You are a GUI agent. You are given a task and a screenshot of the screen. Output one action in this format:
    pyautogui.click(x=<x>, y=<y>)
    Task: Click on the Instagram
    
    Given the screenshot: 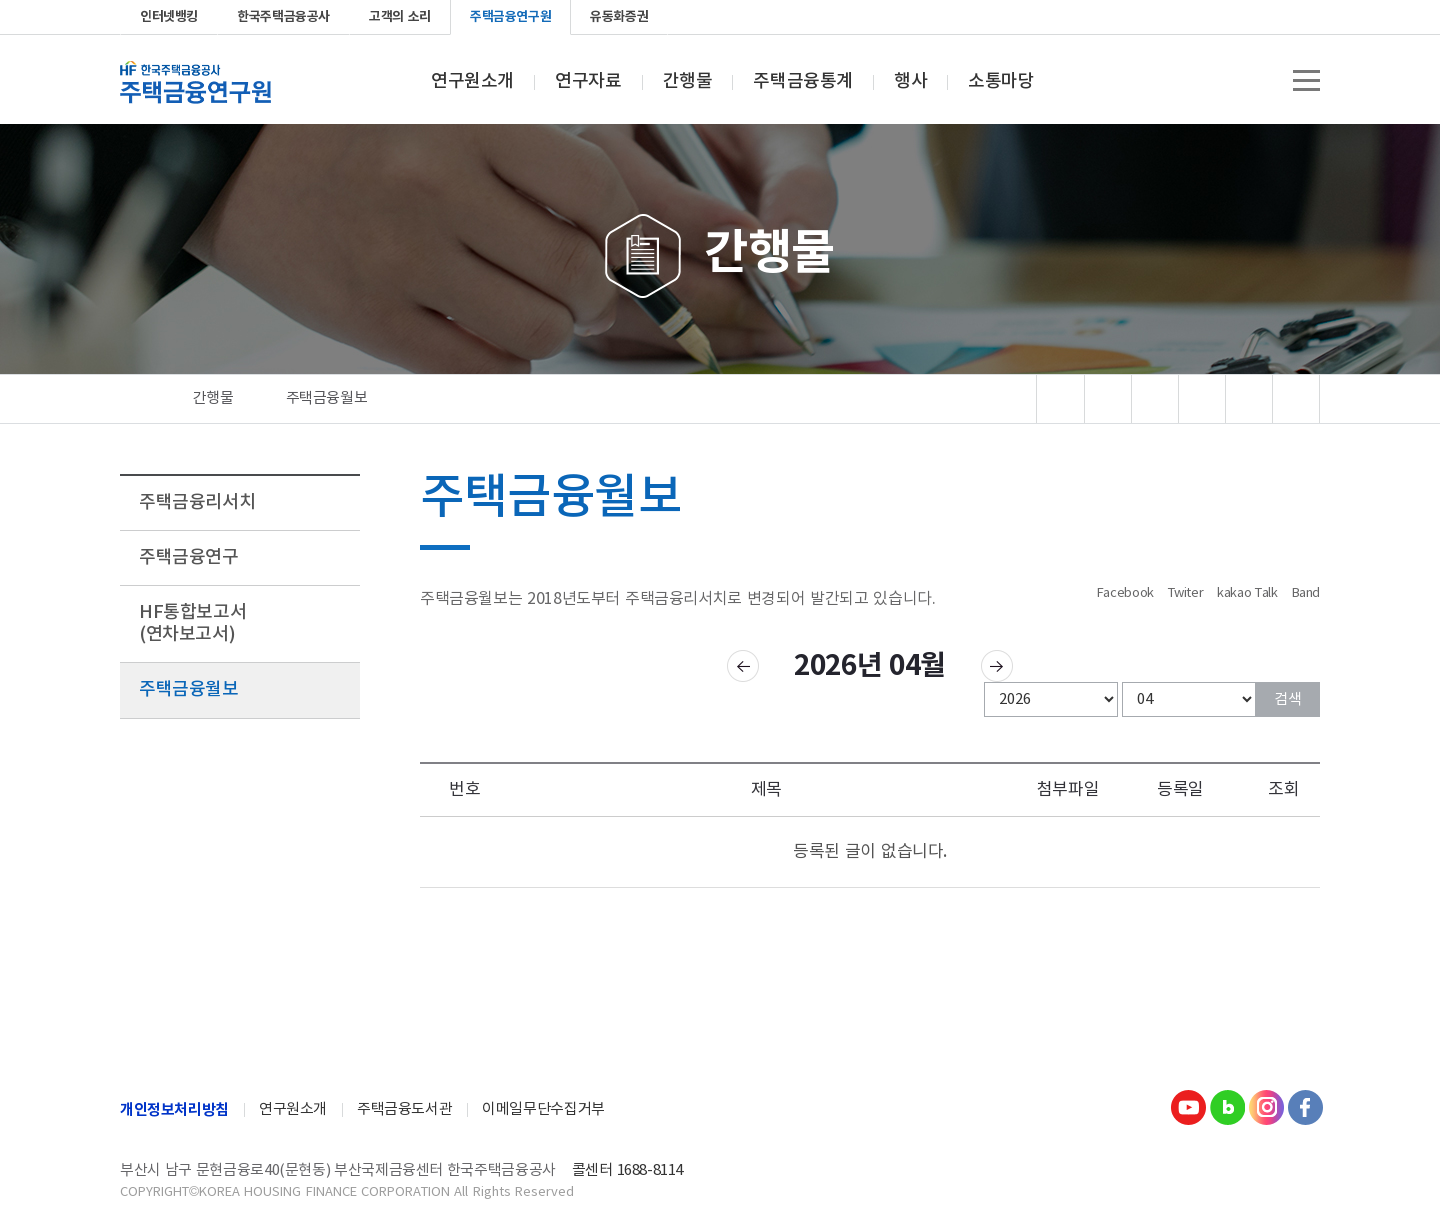 What is the action you would take?
    pyautogui.click(x=1266, y=1107)
    